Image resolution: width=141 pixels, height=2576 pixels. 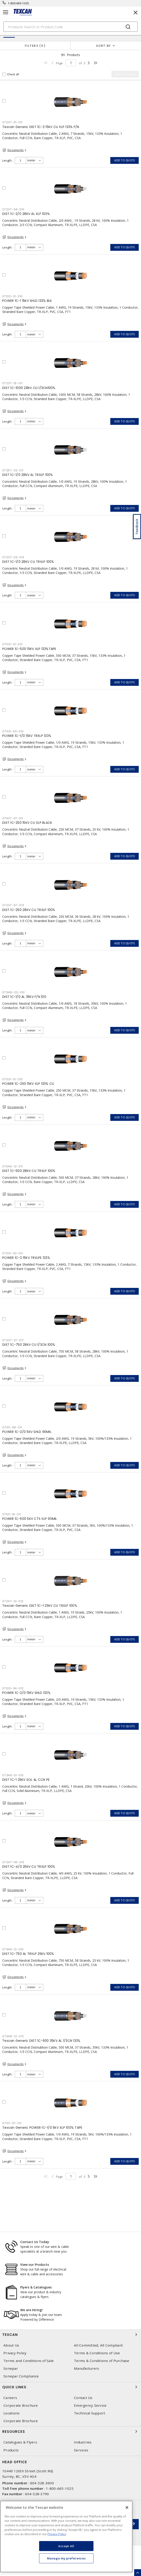 What do you see at coordinates (12, 122) in the screenshot?
I see `07237-01-011` at bounding box center [12, 122].